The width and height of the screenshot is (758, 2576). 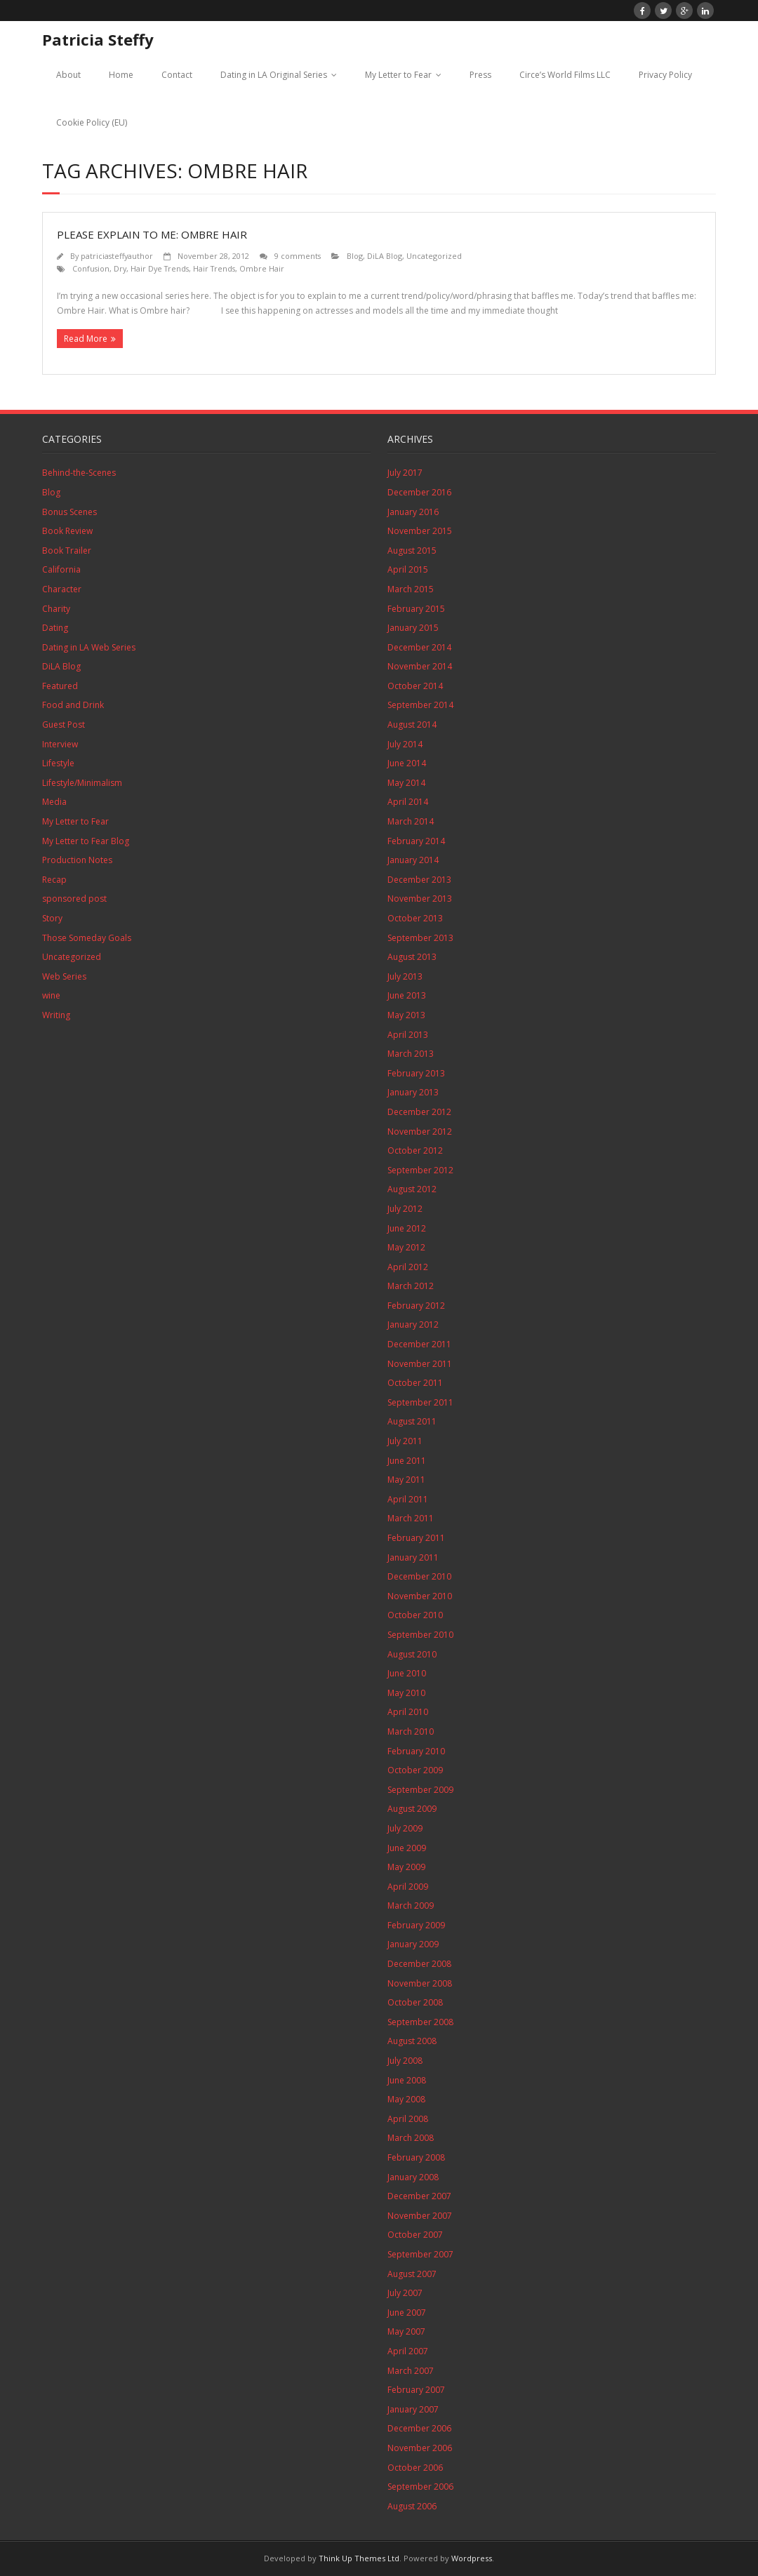 What do you see at coordinates (416, 2390) in the screenshot?
I see `February 2007` at bounding box center [416, 2390].